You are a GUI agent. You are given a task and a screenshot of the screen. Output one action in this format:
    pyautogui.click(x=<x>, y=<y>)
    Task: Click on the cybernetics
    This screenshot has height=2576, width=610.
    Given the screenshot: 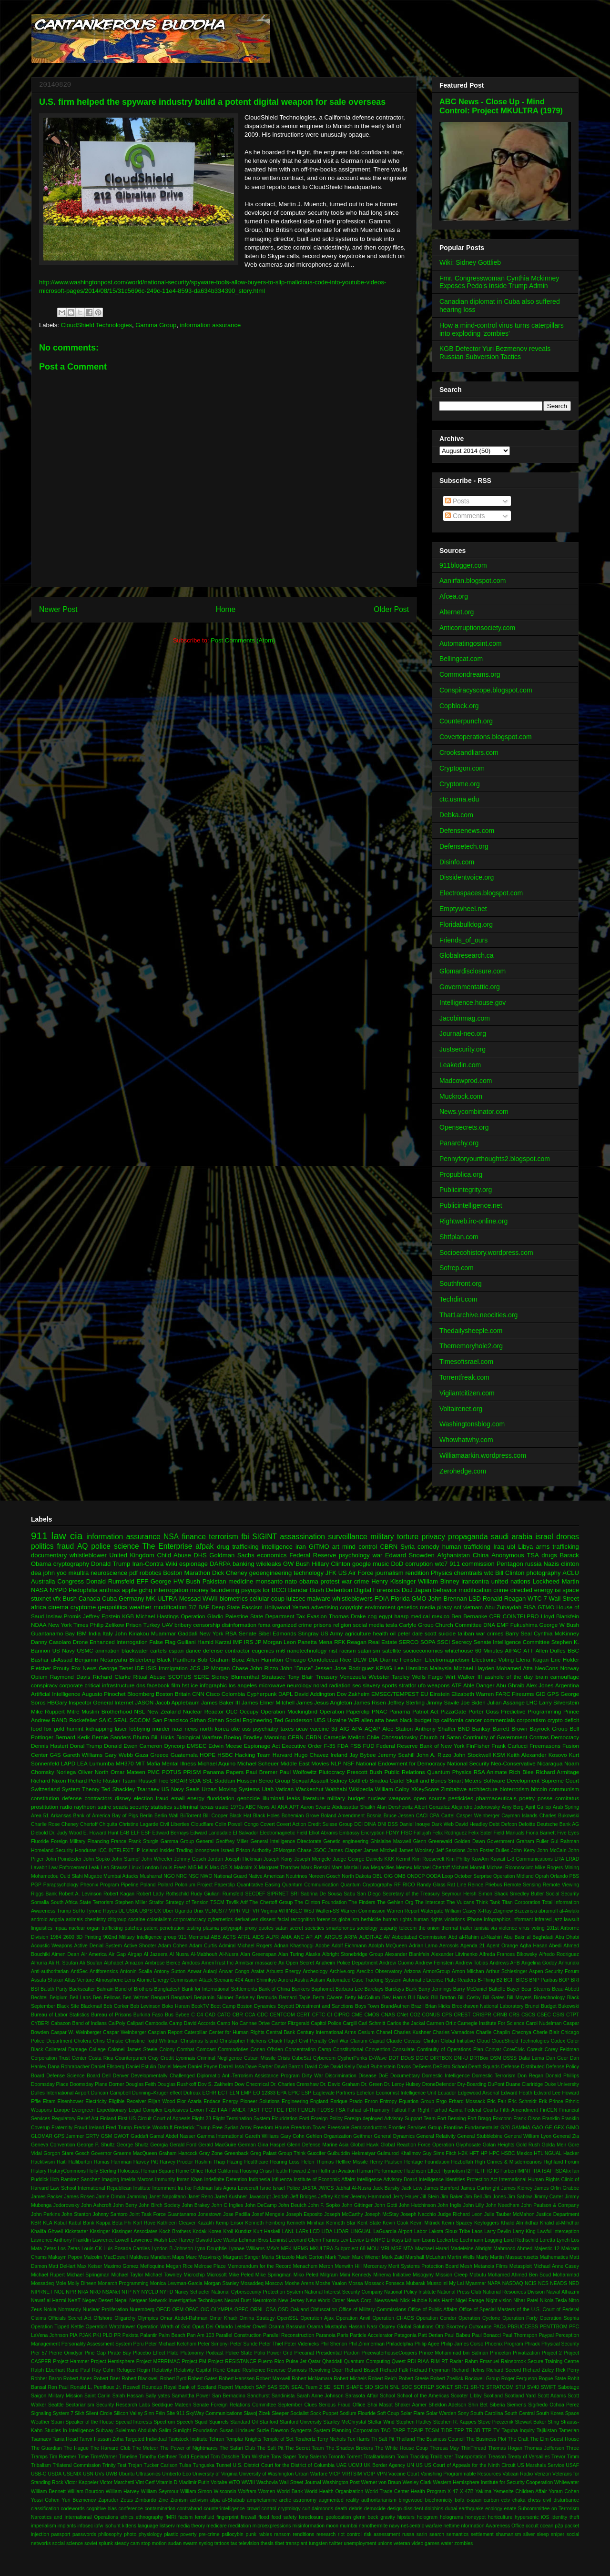 What is the action you would take?
    pyautogui.click(x=220, y=1919)
    